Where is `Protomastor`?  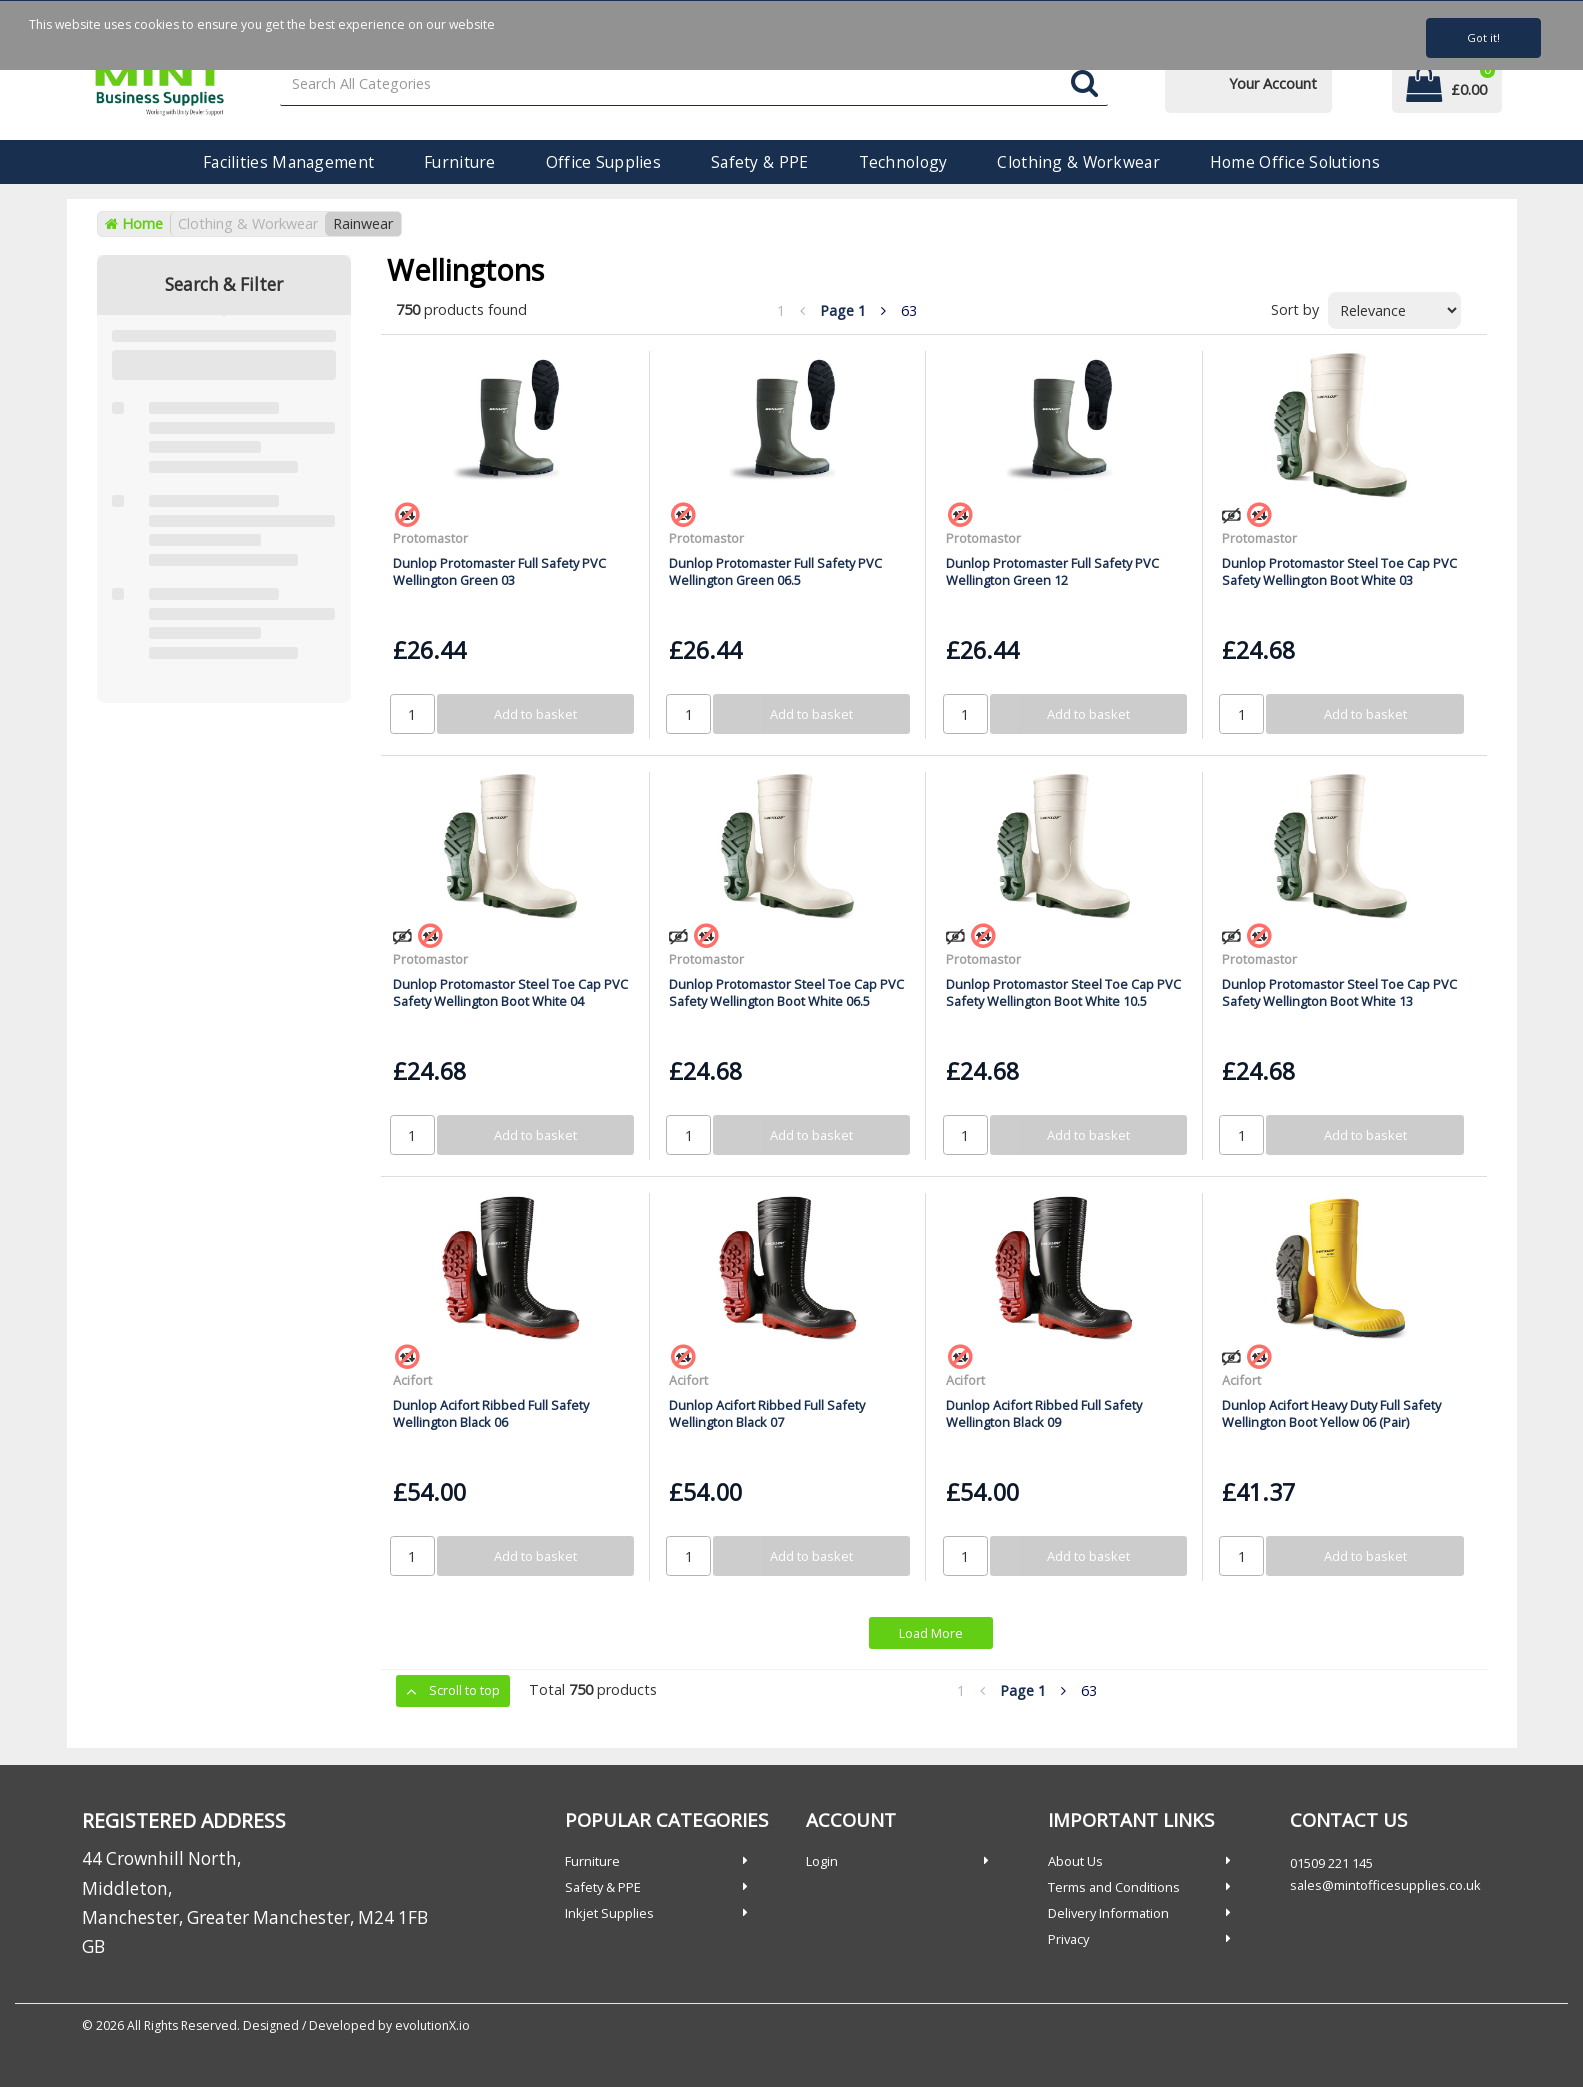 Protomastor is located at coordinates (430, 538).